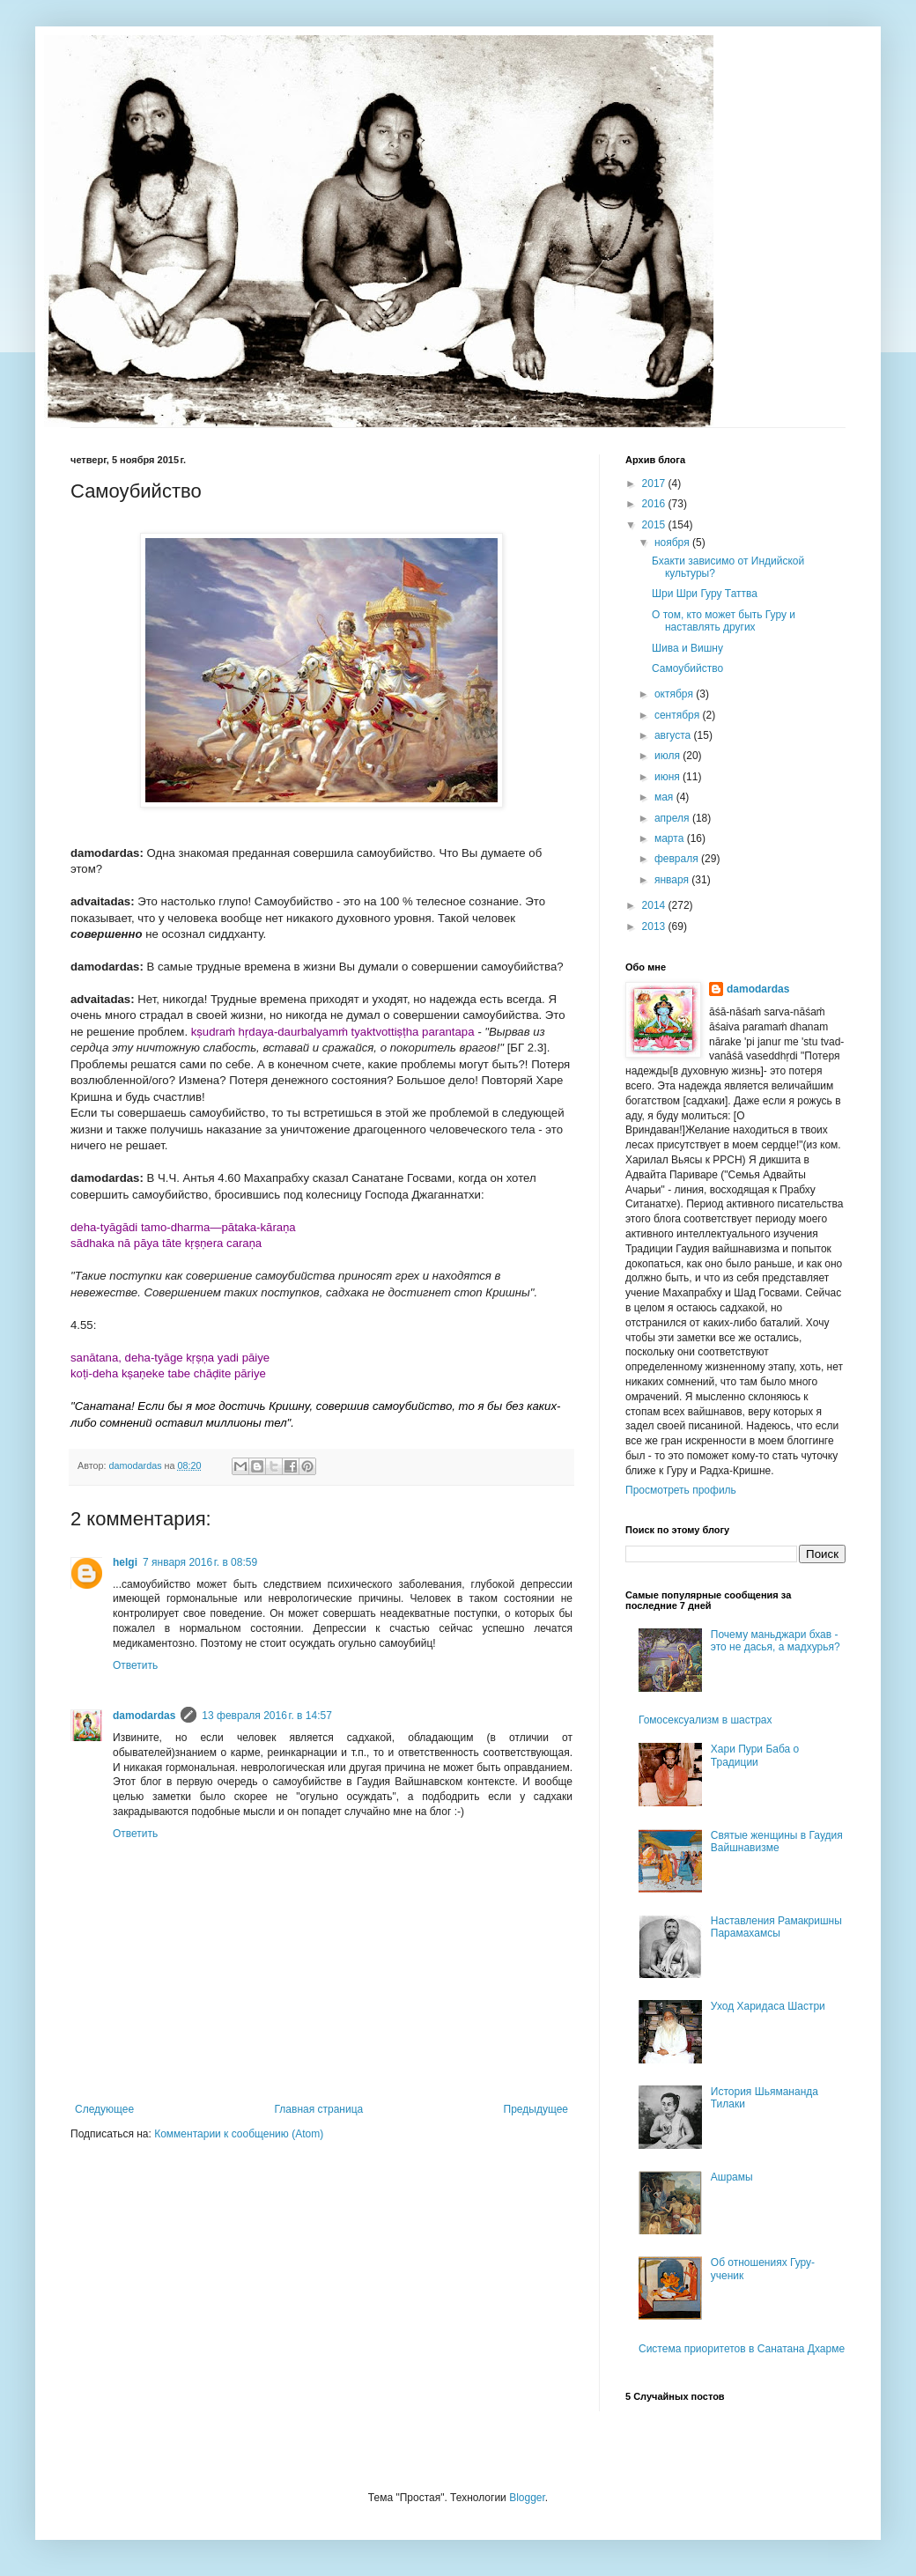 Image resolution: width=916 pixels, height=2576 pixels. I want to click on Наставления Рамакришны Парамахамсы, so click(776, 1927).